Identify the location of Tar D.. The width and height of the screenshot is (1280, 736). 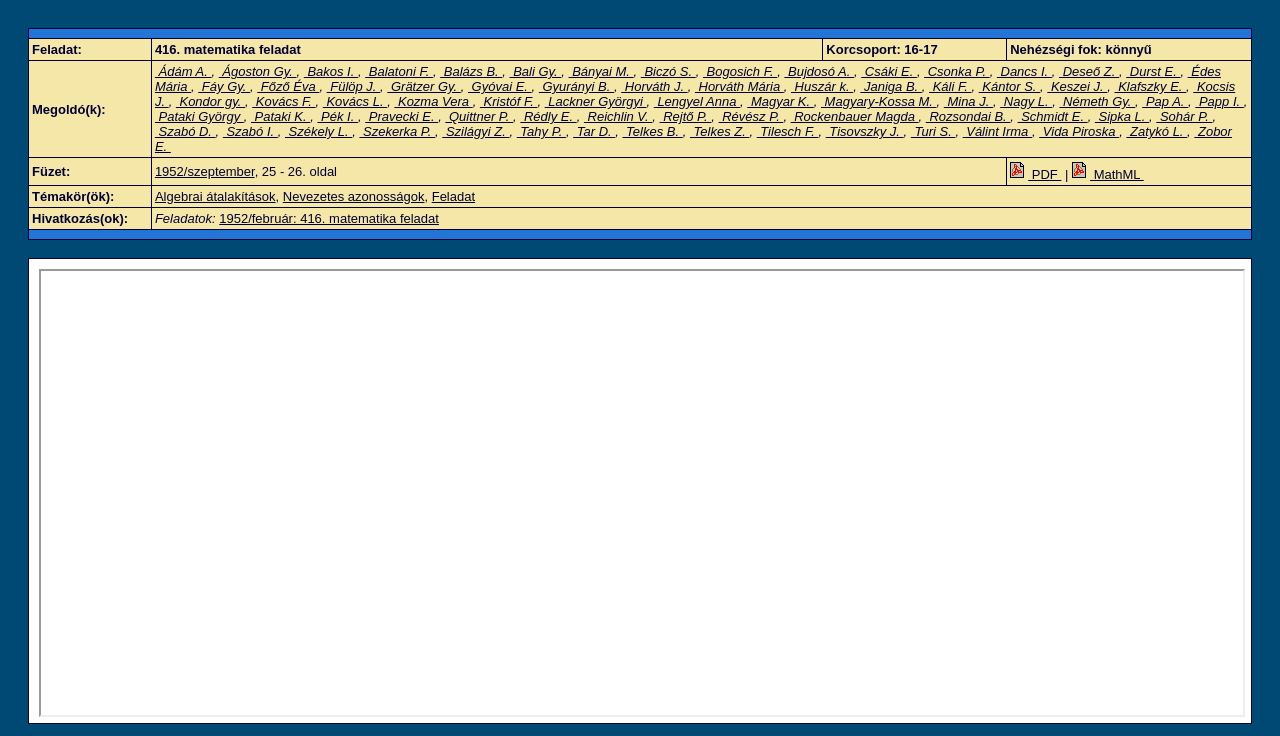
(594, 131).